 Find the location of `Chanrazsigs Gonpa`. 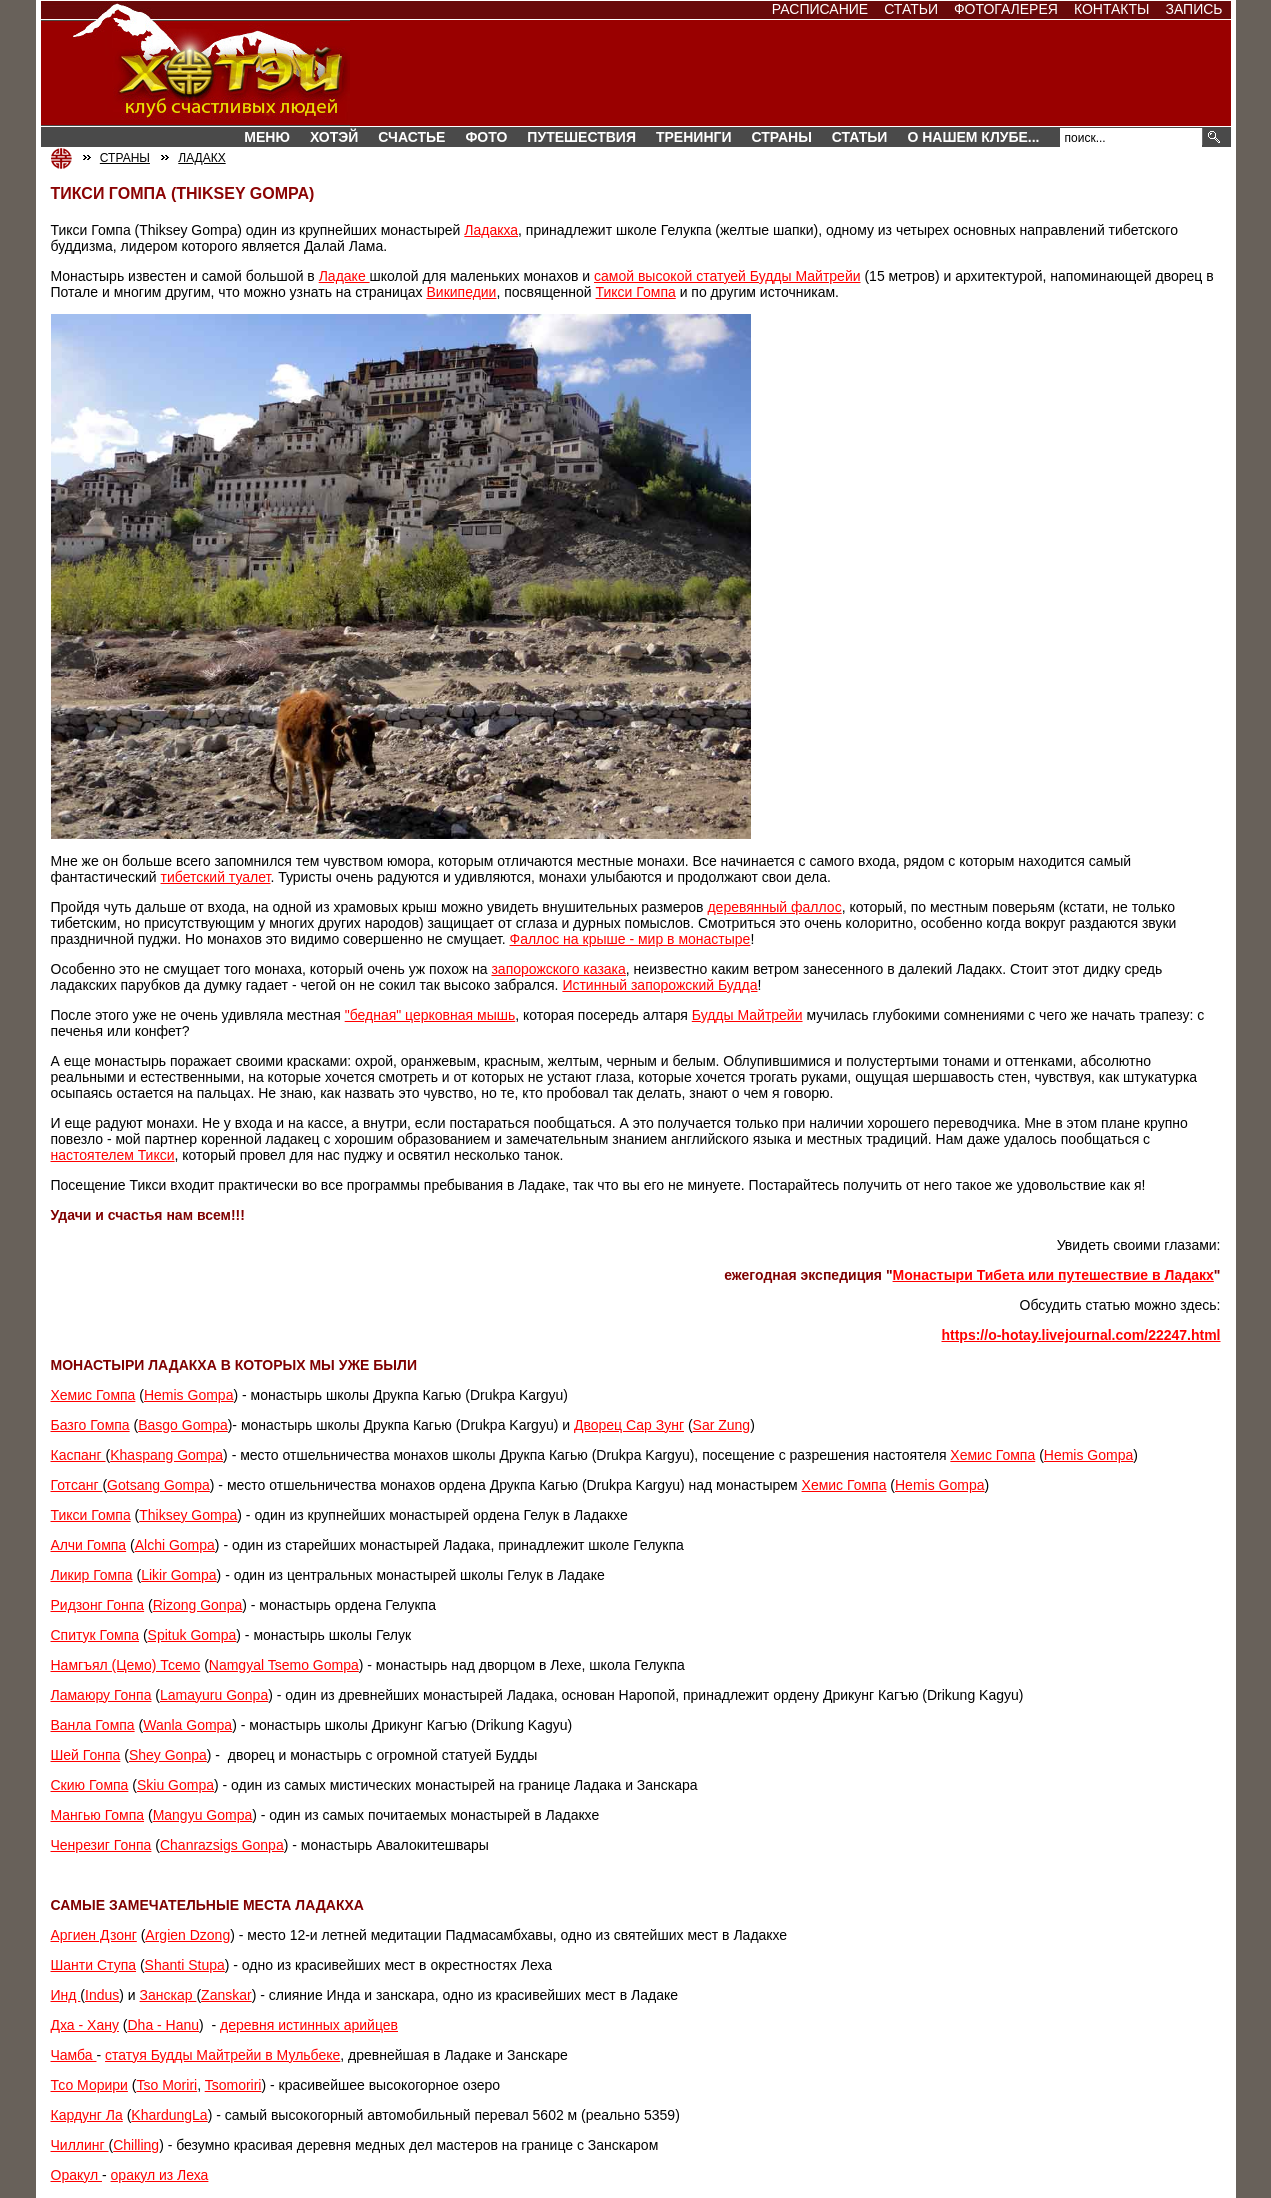

Chanrazsigs Gonpa is located at coordinates (222, 1845).